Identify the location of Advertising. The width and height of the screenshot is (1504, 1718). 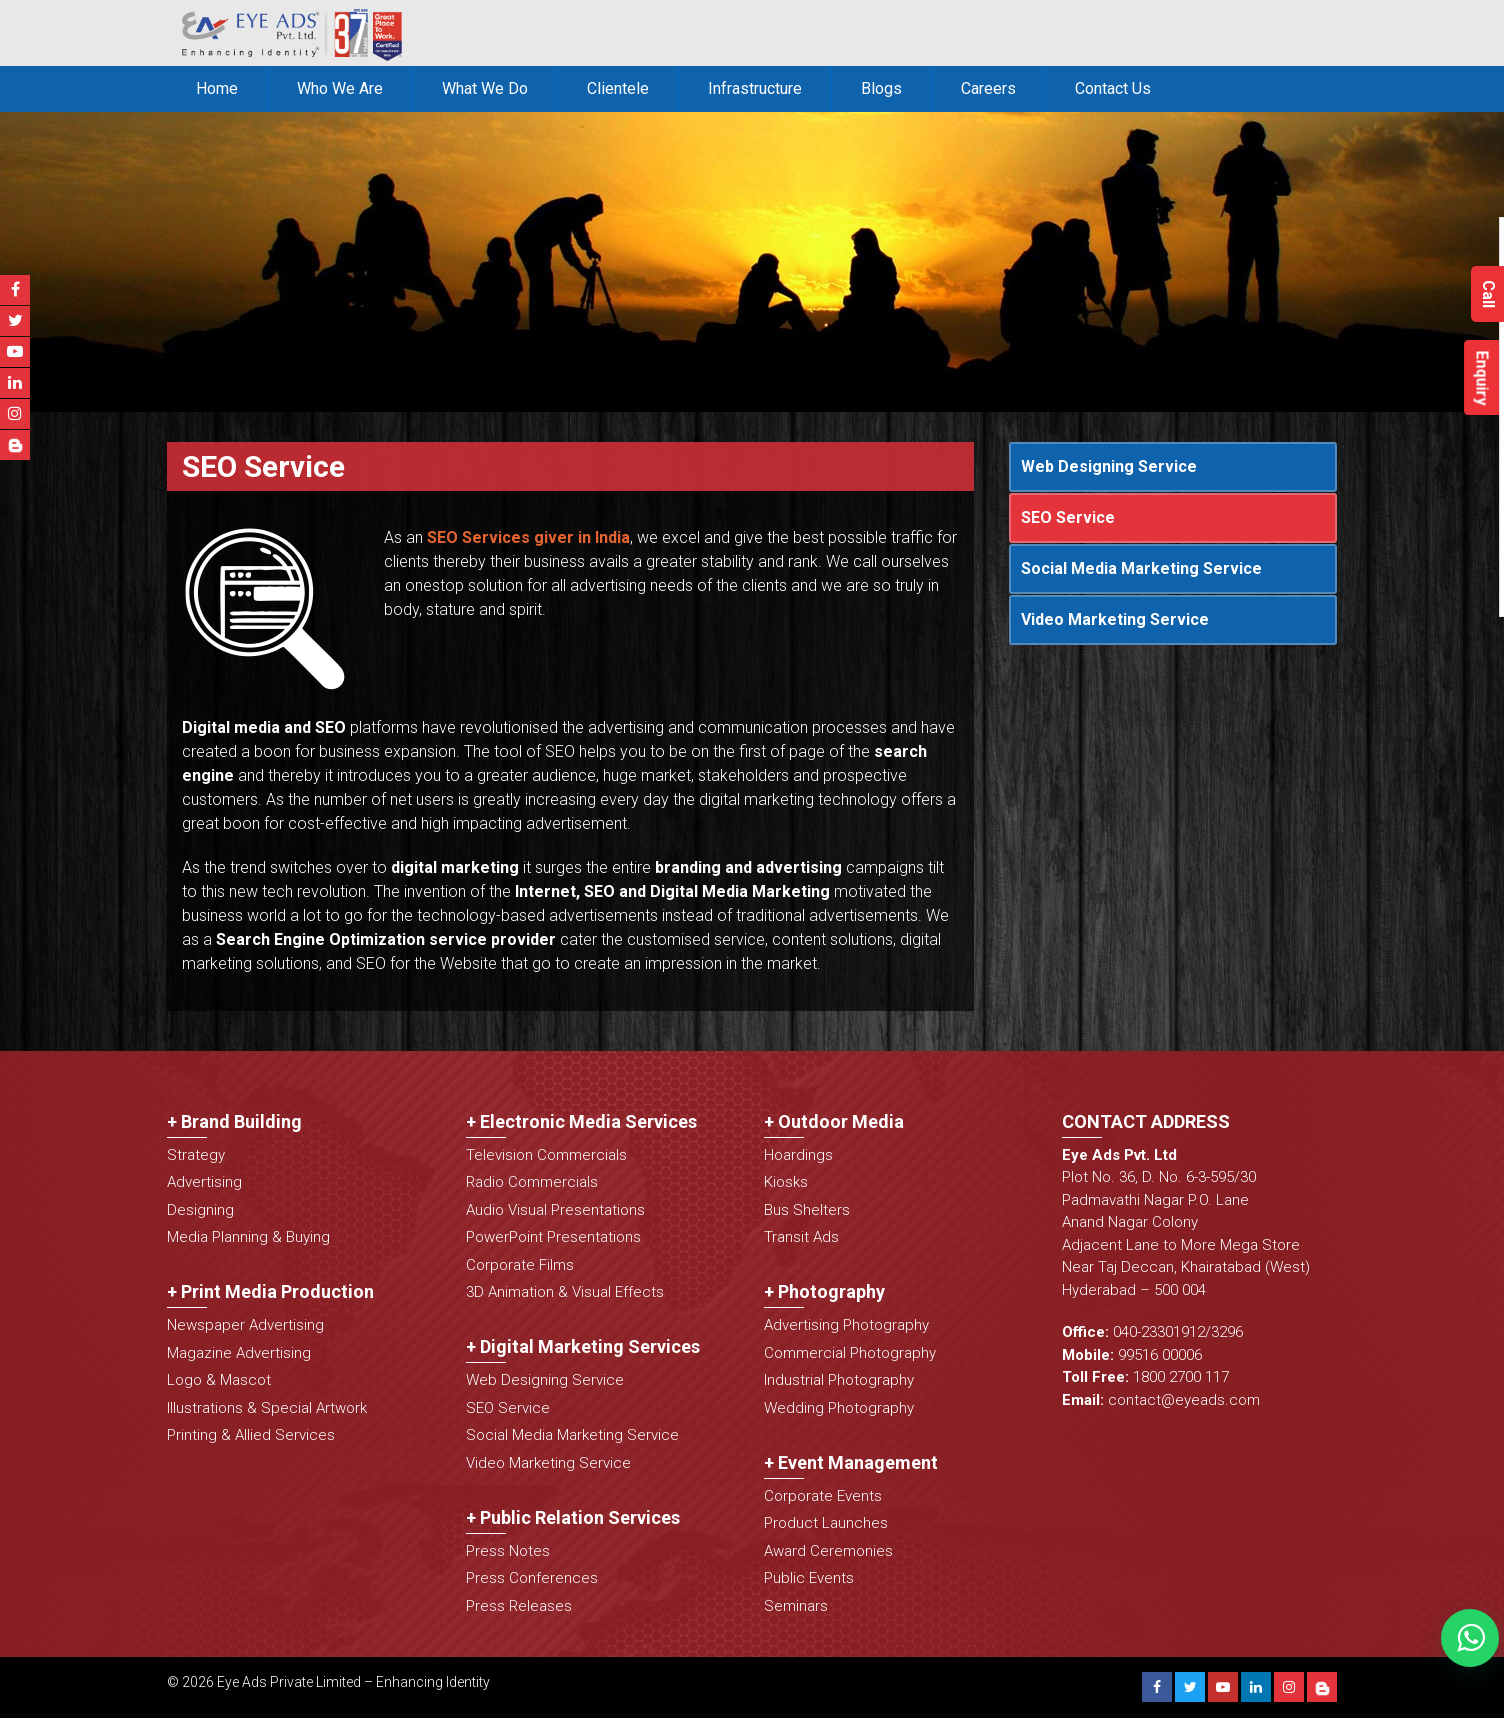
(204, 1182).